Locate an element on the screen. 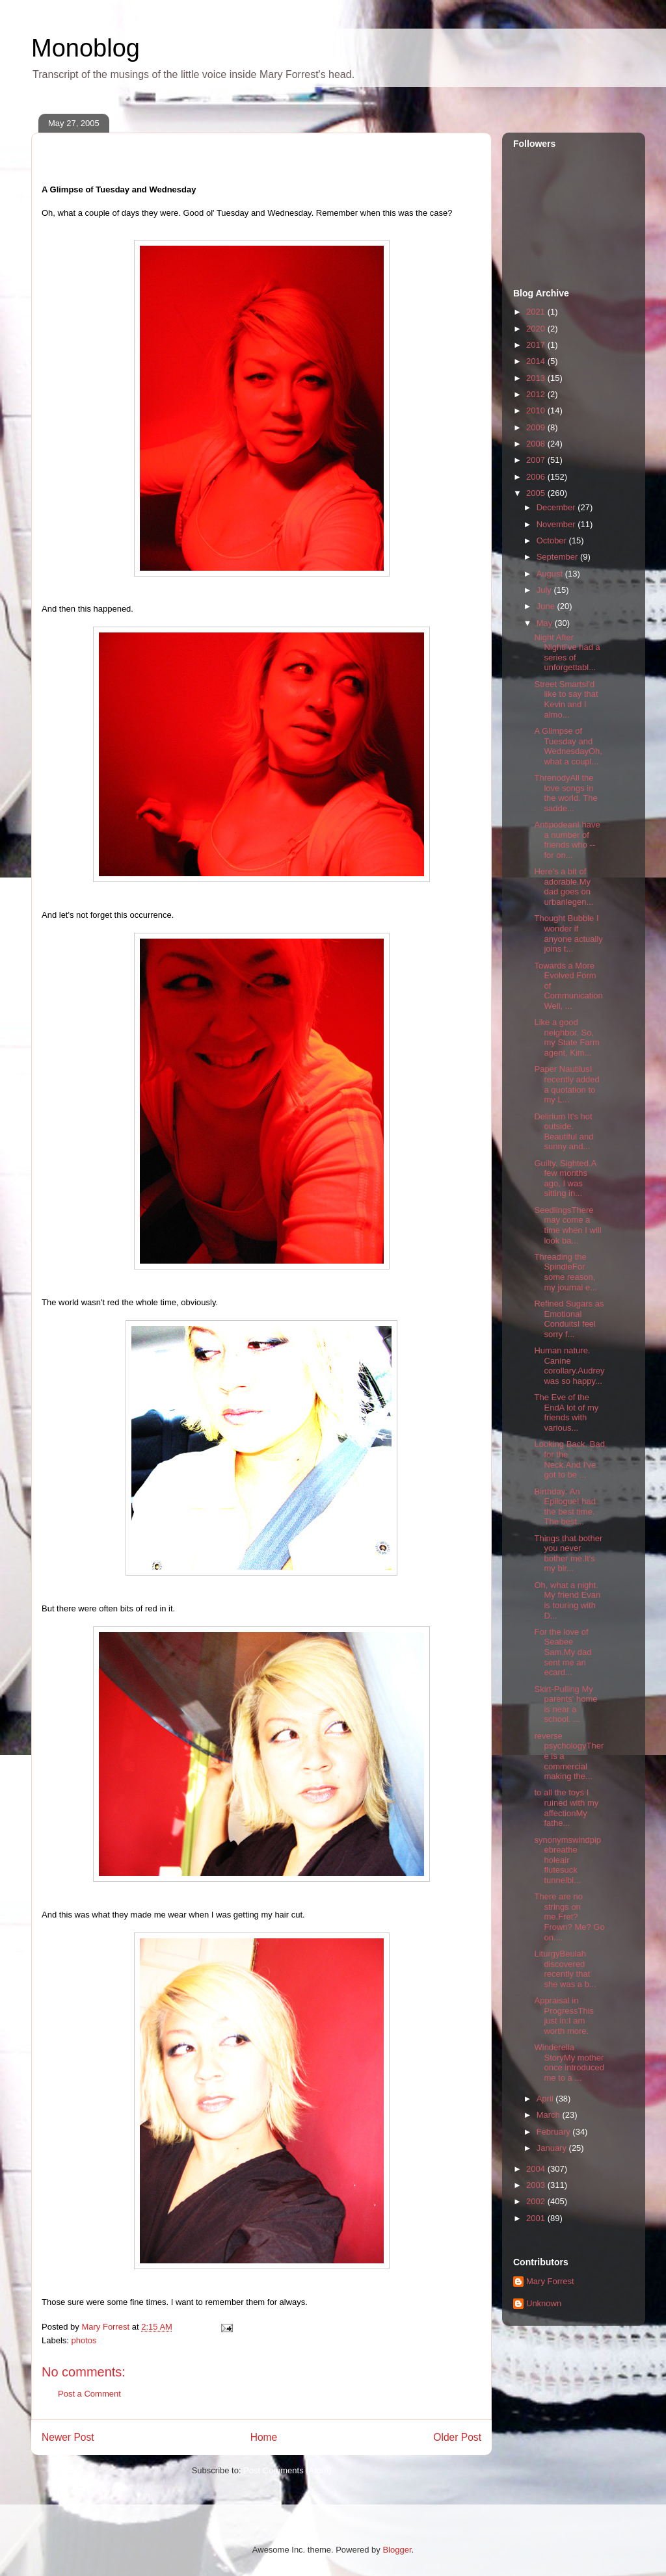  Post a Comment is located at coordinates (89, 2394).